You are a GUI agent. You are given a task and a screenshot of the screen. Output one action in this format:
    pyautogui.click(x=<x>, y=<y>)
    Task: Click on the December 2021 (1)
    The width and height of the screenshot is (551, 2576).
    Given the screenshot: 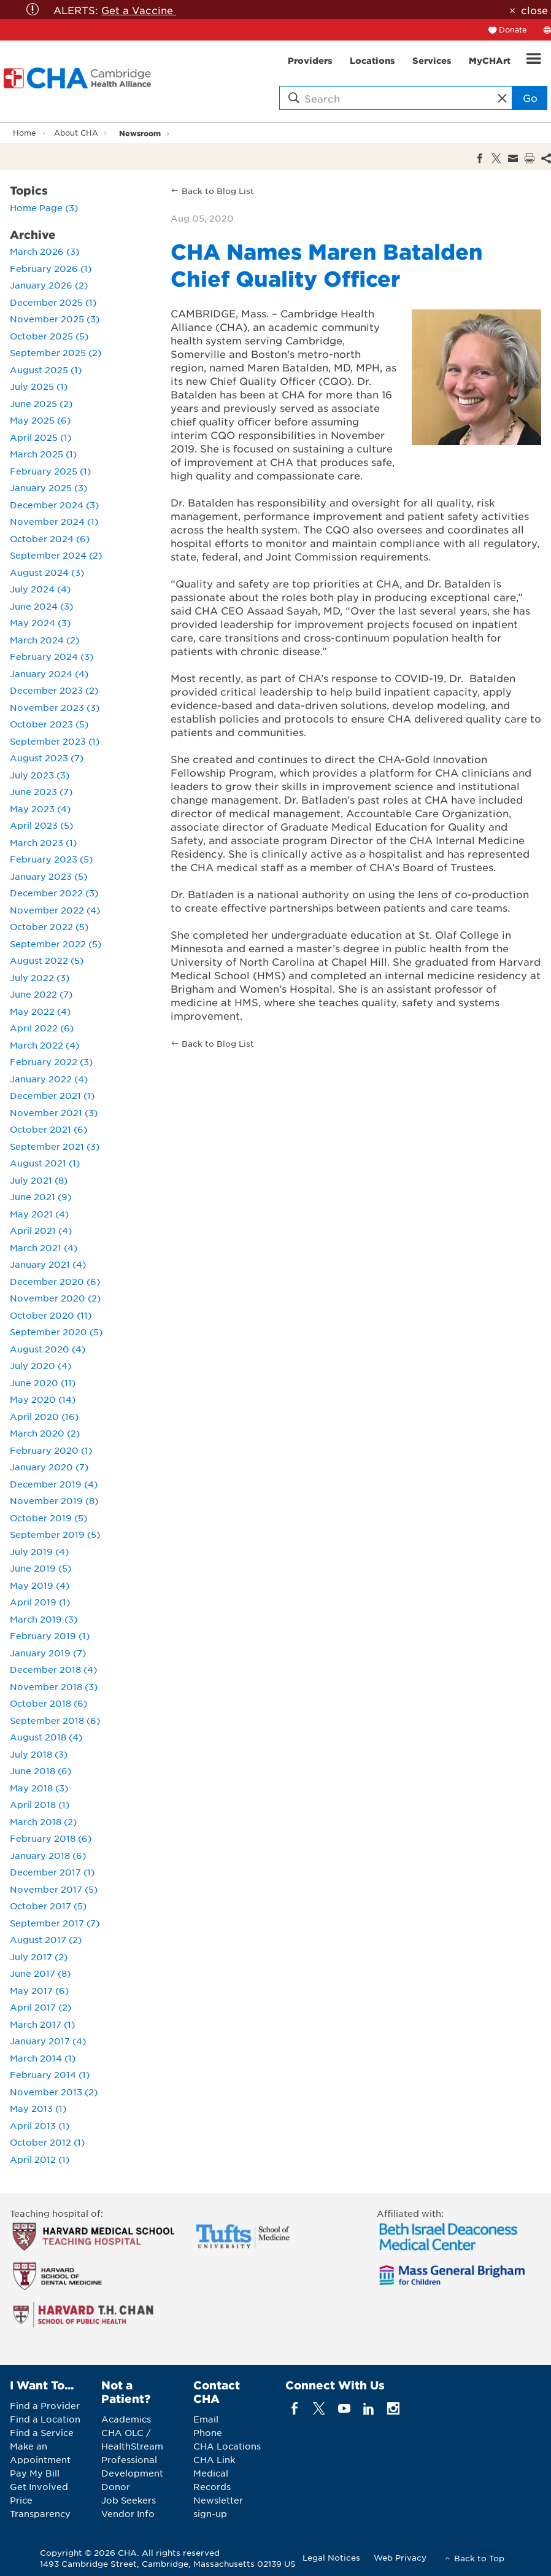 What is the action you would take?
    pyautogui.click(x=52, y=1095)
    